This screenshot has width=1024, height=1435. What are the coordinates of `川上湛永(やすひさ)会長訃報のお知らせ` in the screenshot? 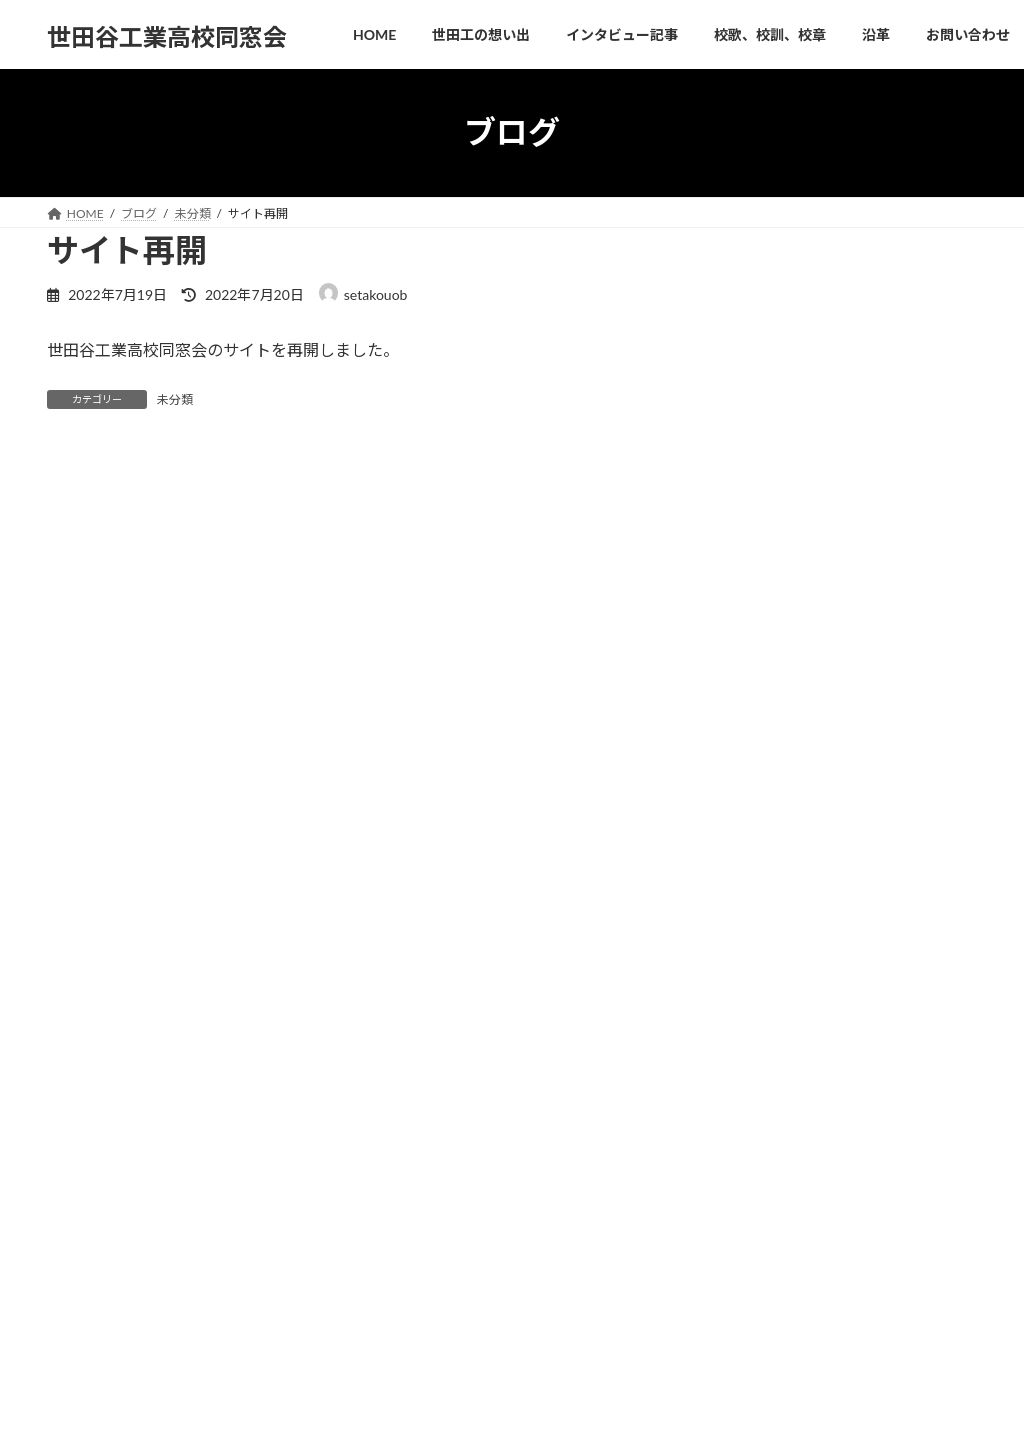 It's located at (810, 1221).